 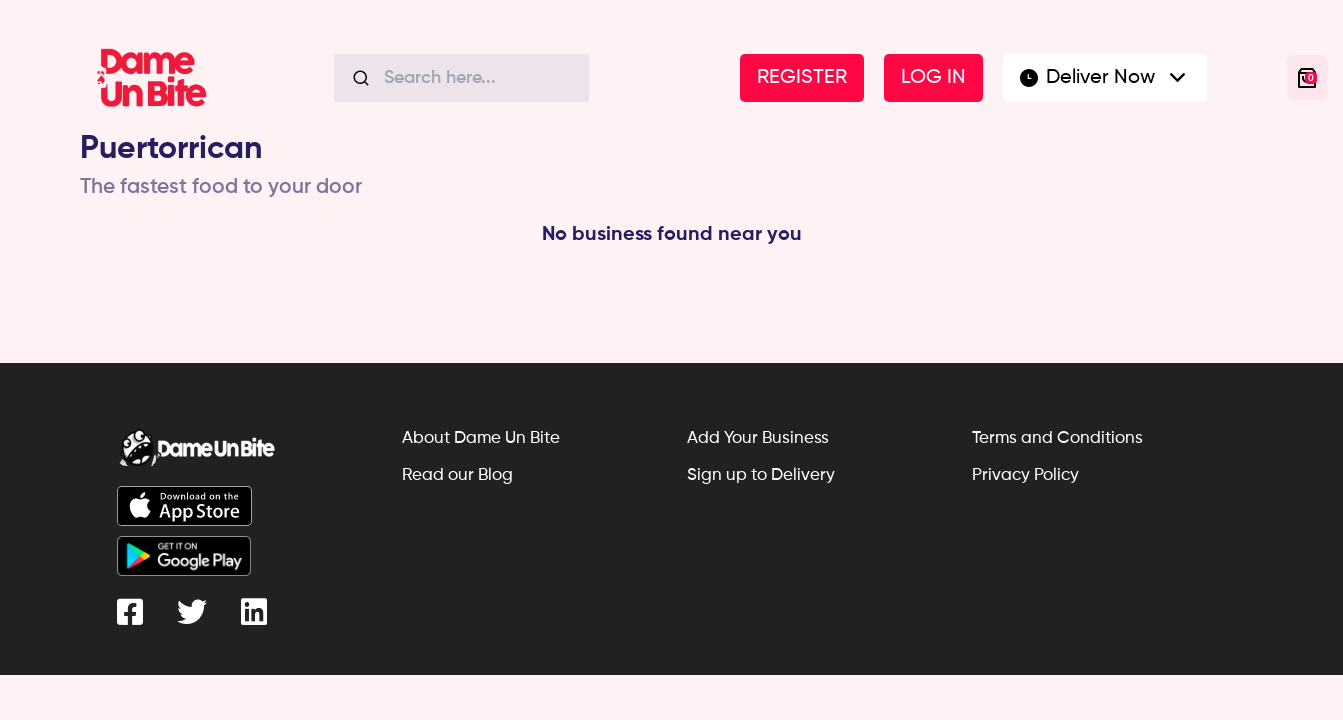 What do you see at coordinates (933, 78) in the screenshot?
I see `LOG IN` at bounding box center [933, 78].